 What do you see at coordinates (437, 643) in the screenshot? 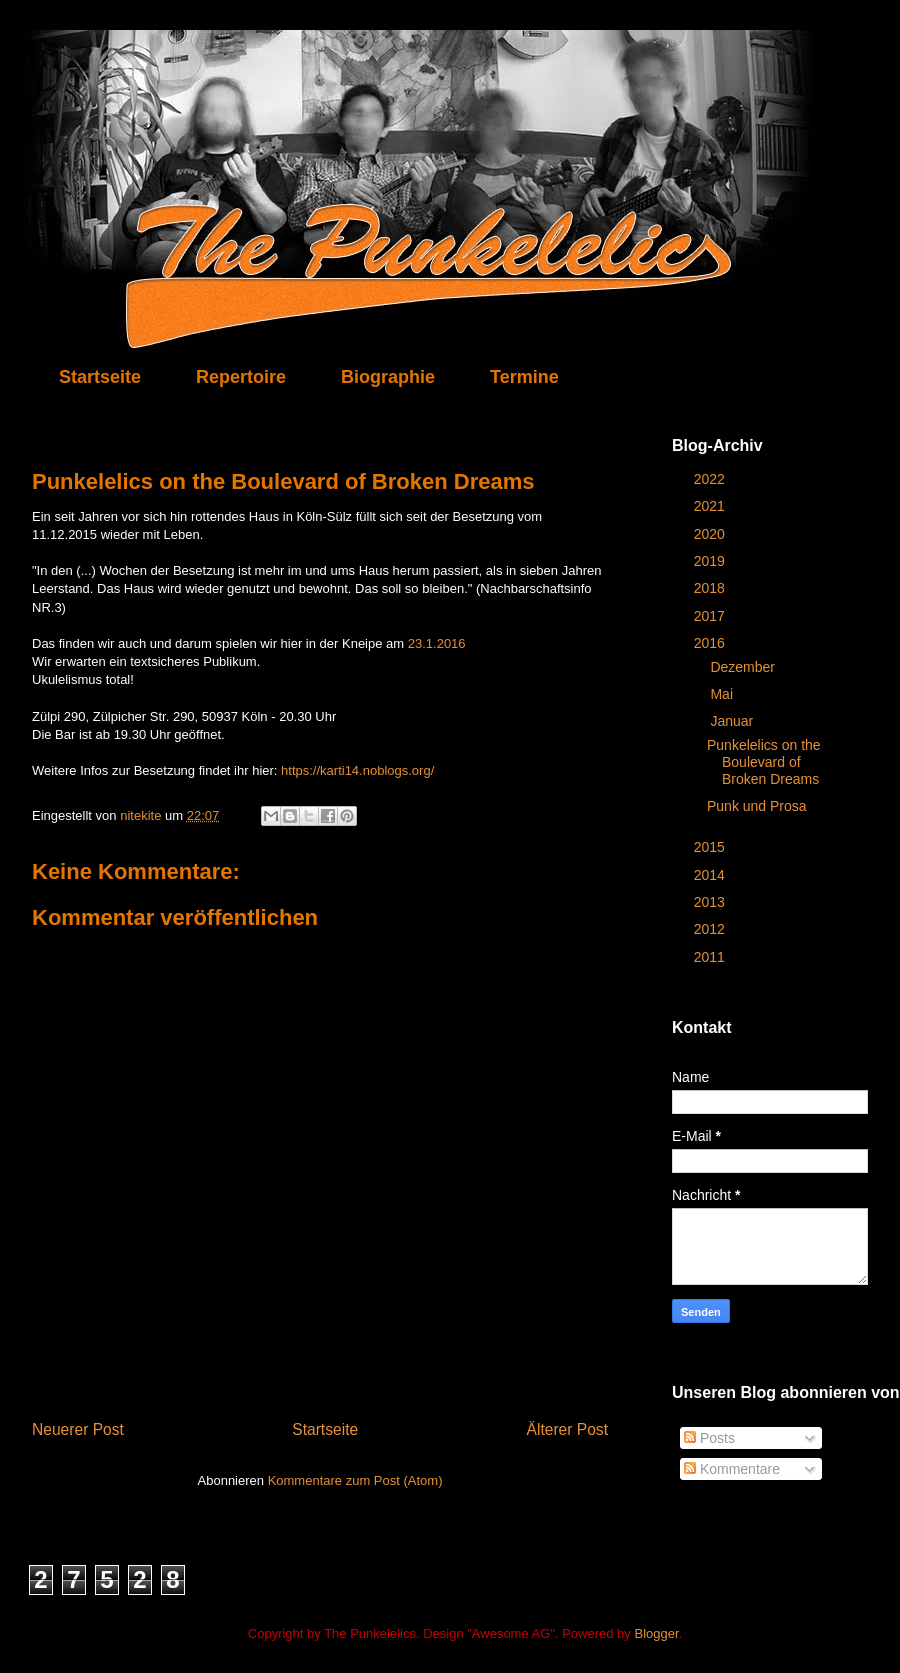
I see `23.1.2016` at bounding box center [437, 643].